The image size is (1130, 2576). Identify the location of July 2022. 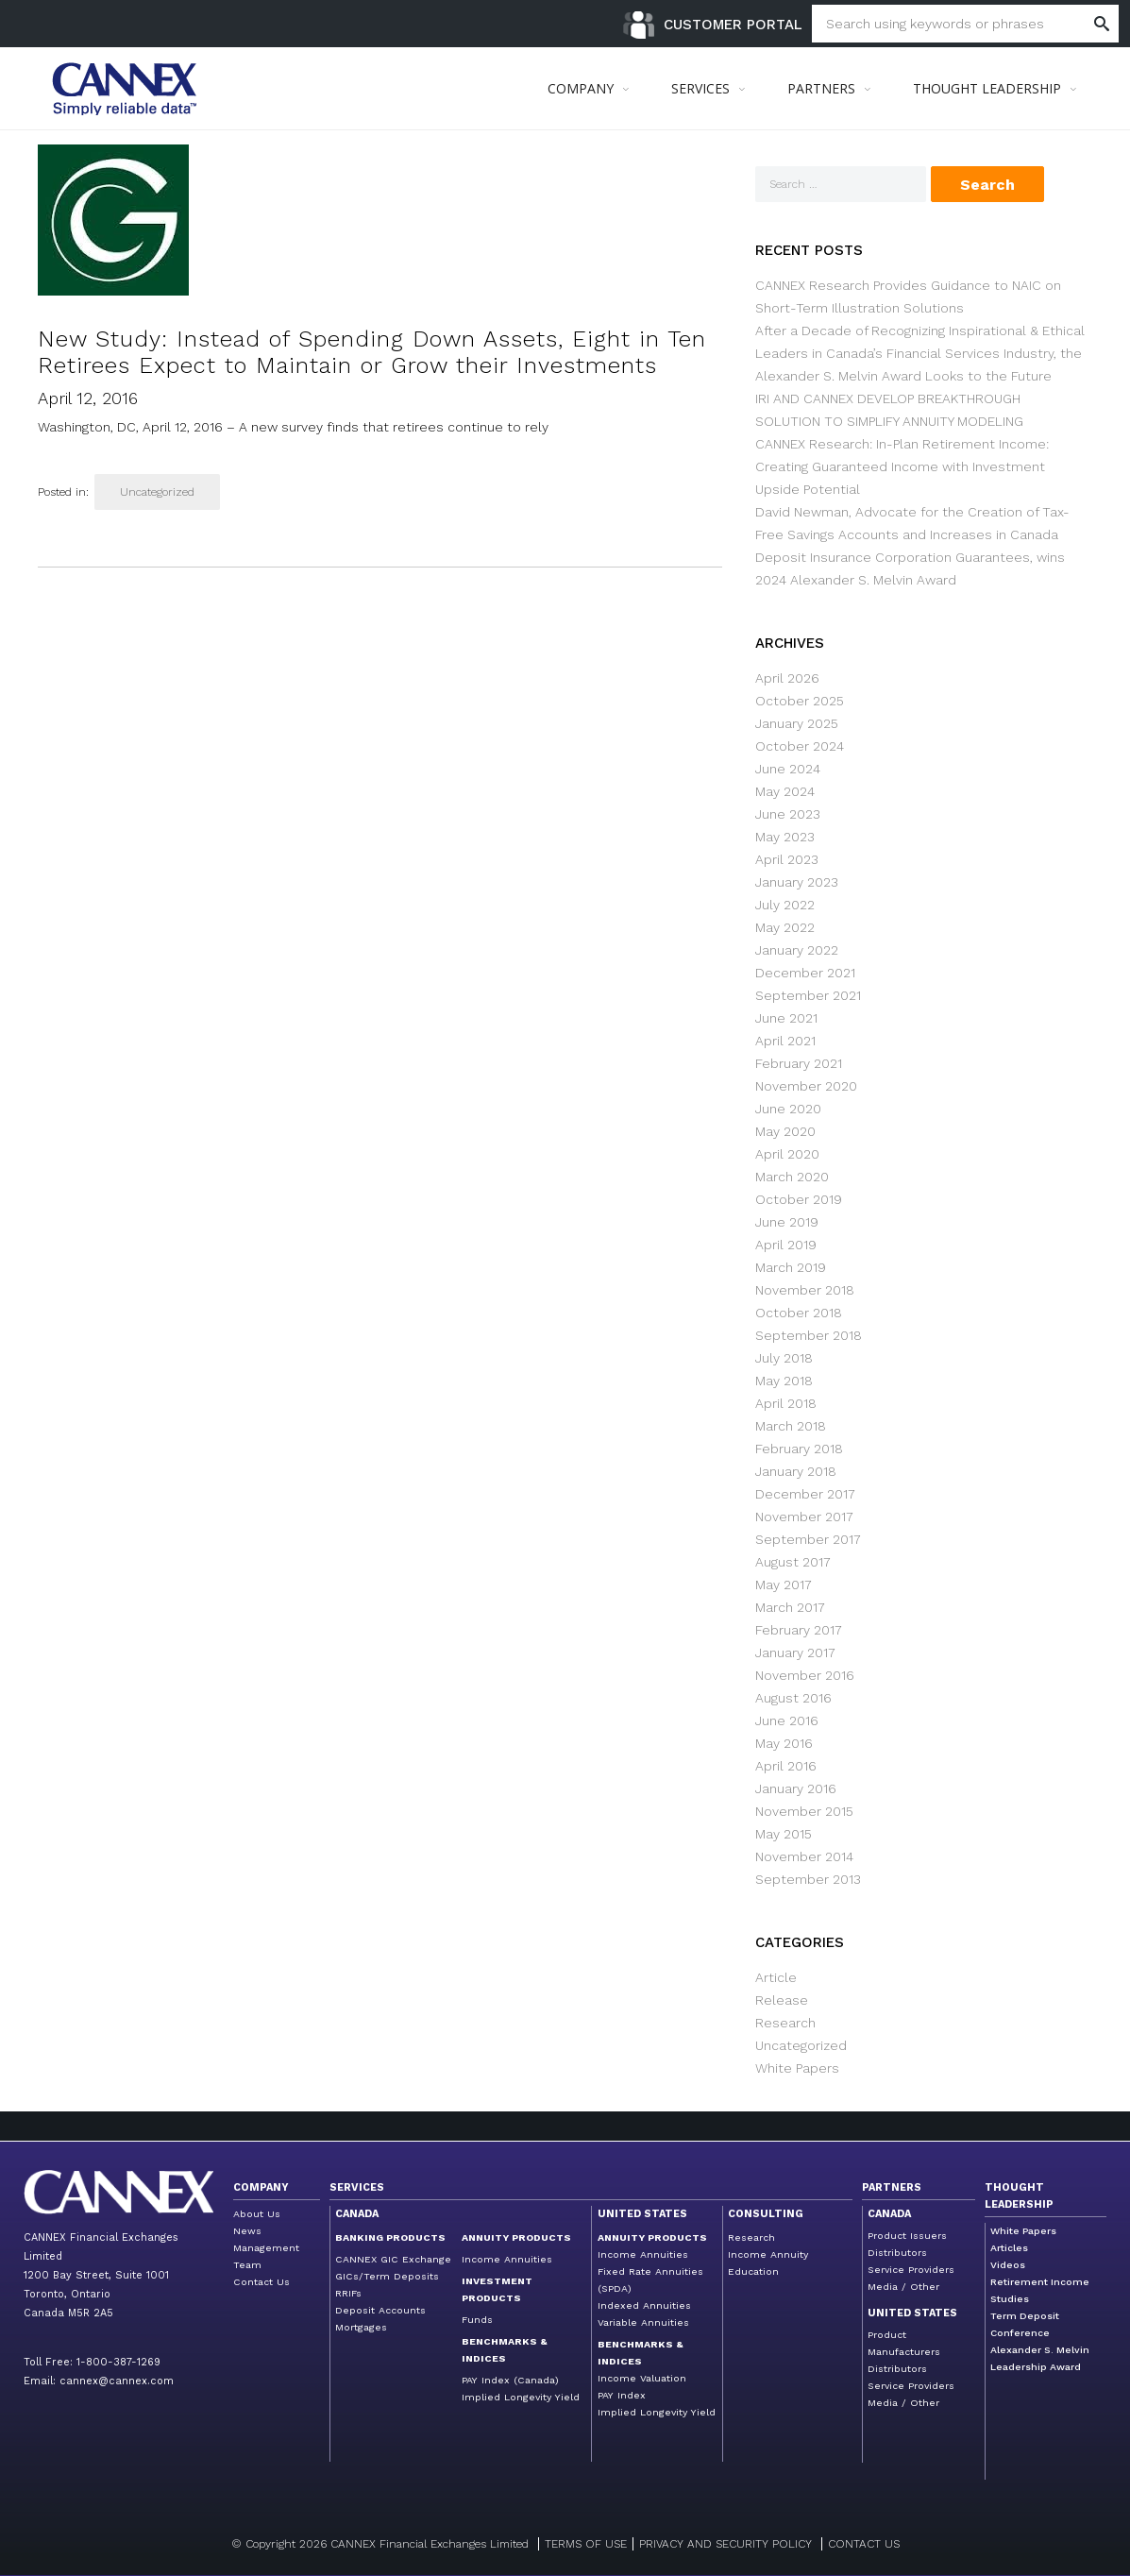
(785, 904).